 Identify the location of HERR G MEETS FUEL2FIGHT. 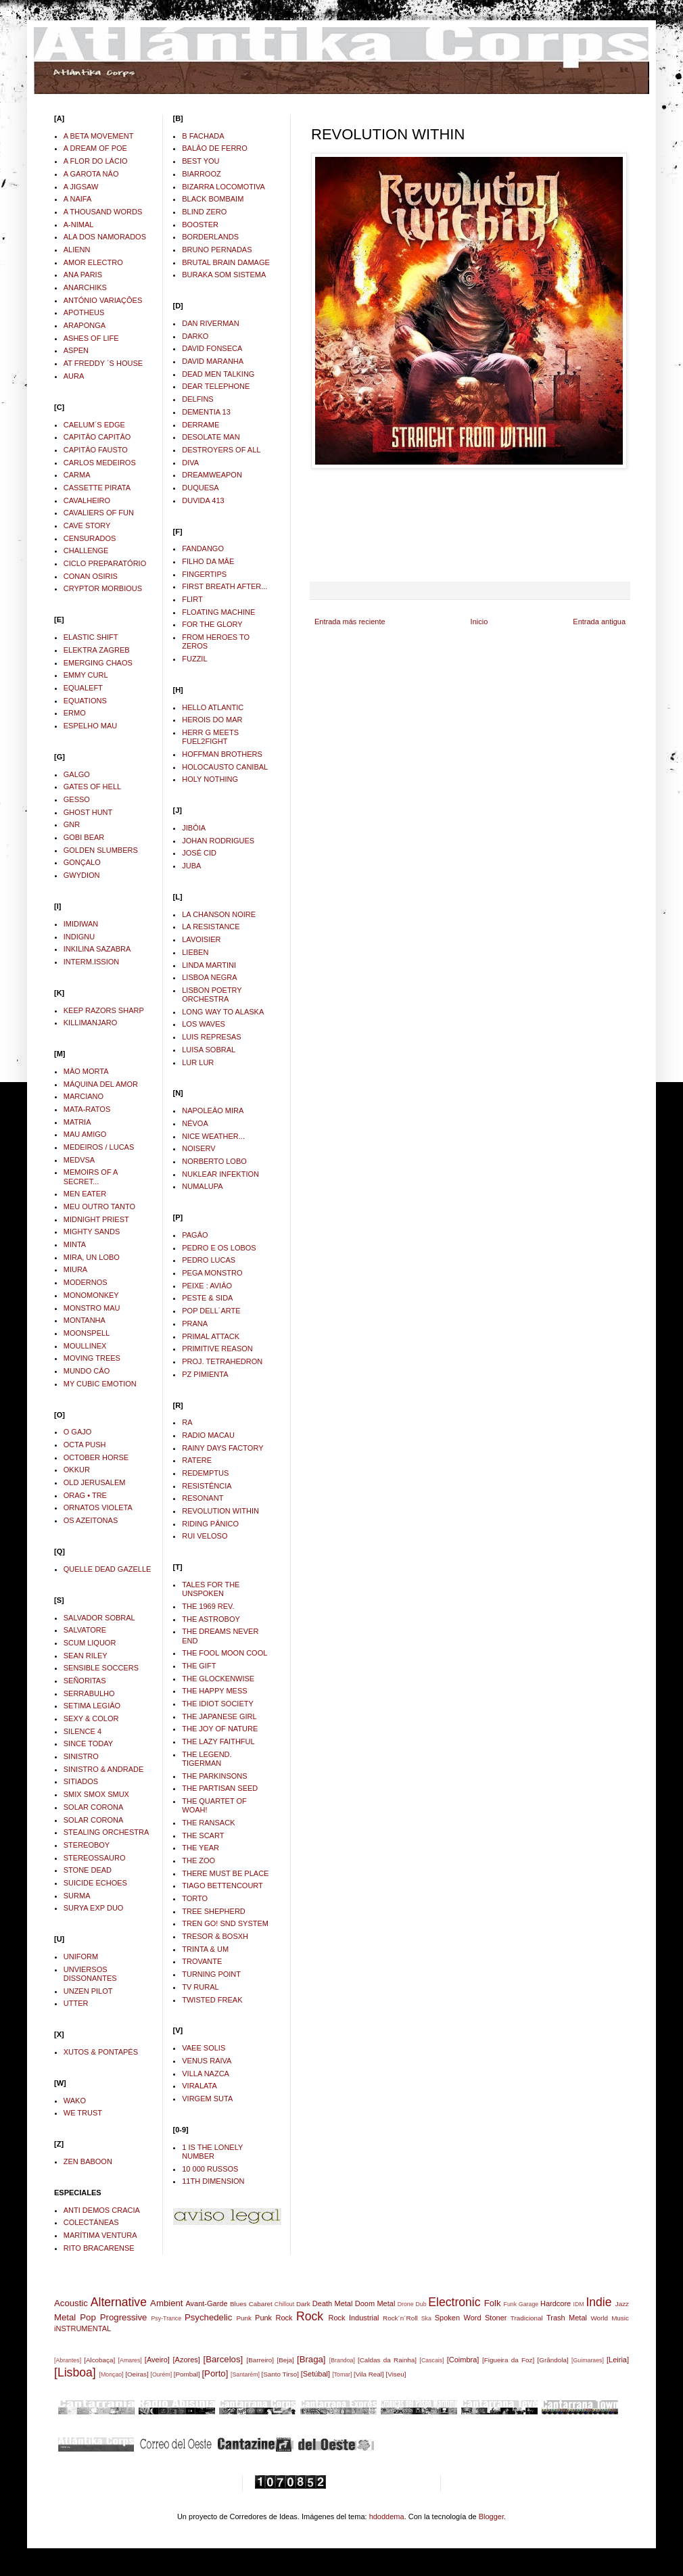
(210, 736).